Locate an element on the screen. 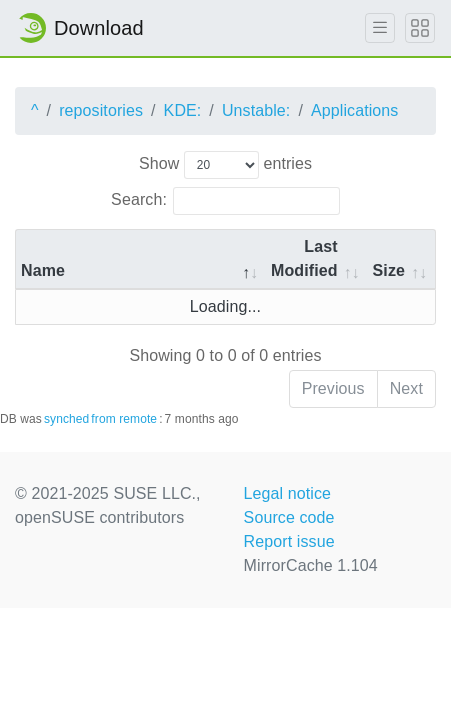 The image size is (451, 720). Source code is located at coordinates (289, 517).